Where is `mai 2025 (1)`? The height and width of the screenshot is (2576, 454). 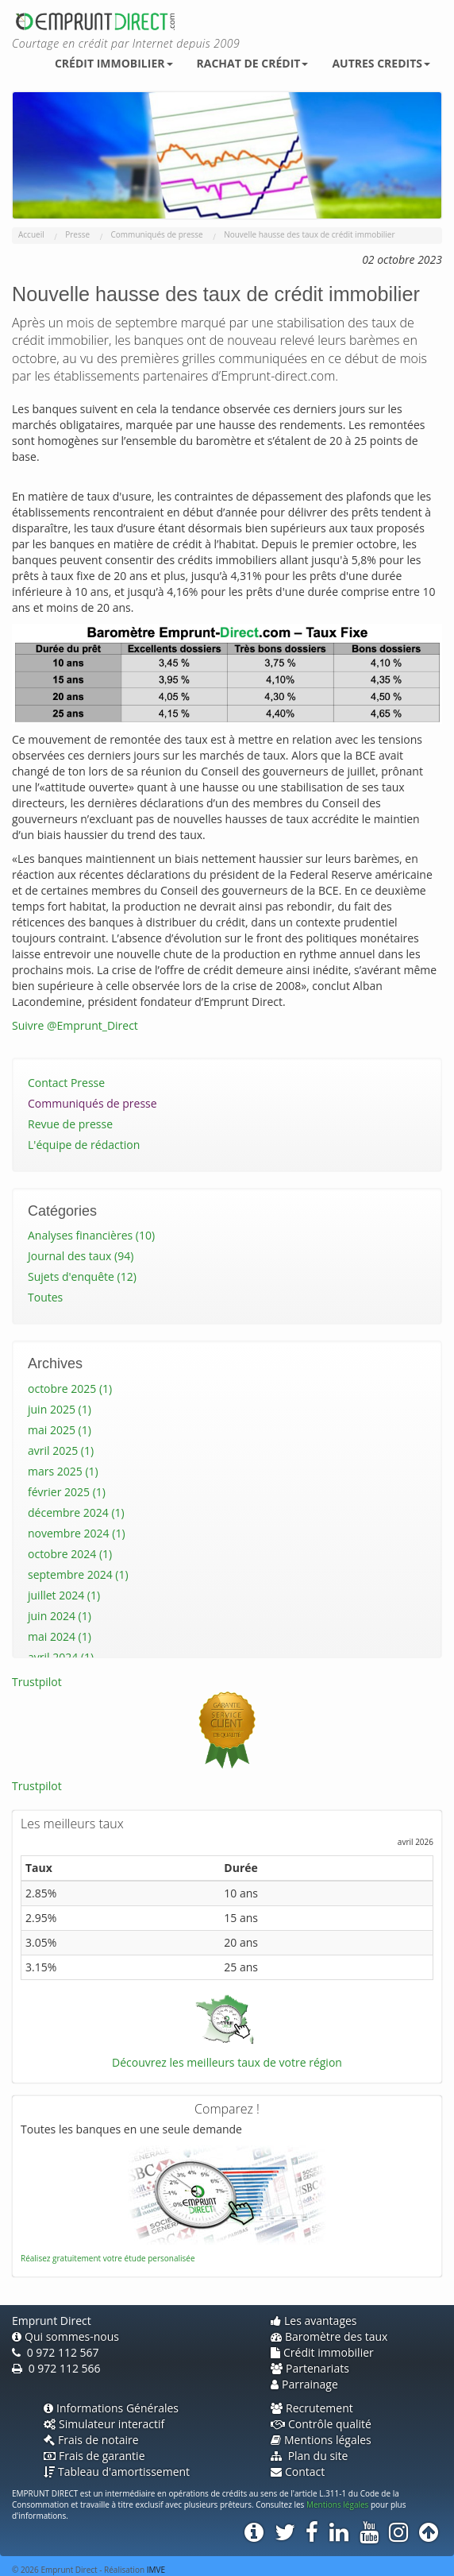 mai 2025 (1) is located at coordinates (59, 1429).